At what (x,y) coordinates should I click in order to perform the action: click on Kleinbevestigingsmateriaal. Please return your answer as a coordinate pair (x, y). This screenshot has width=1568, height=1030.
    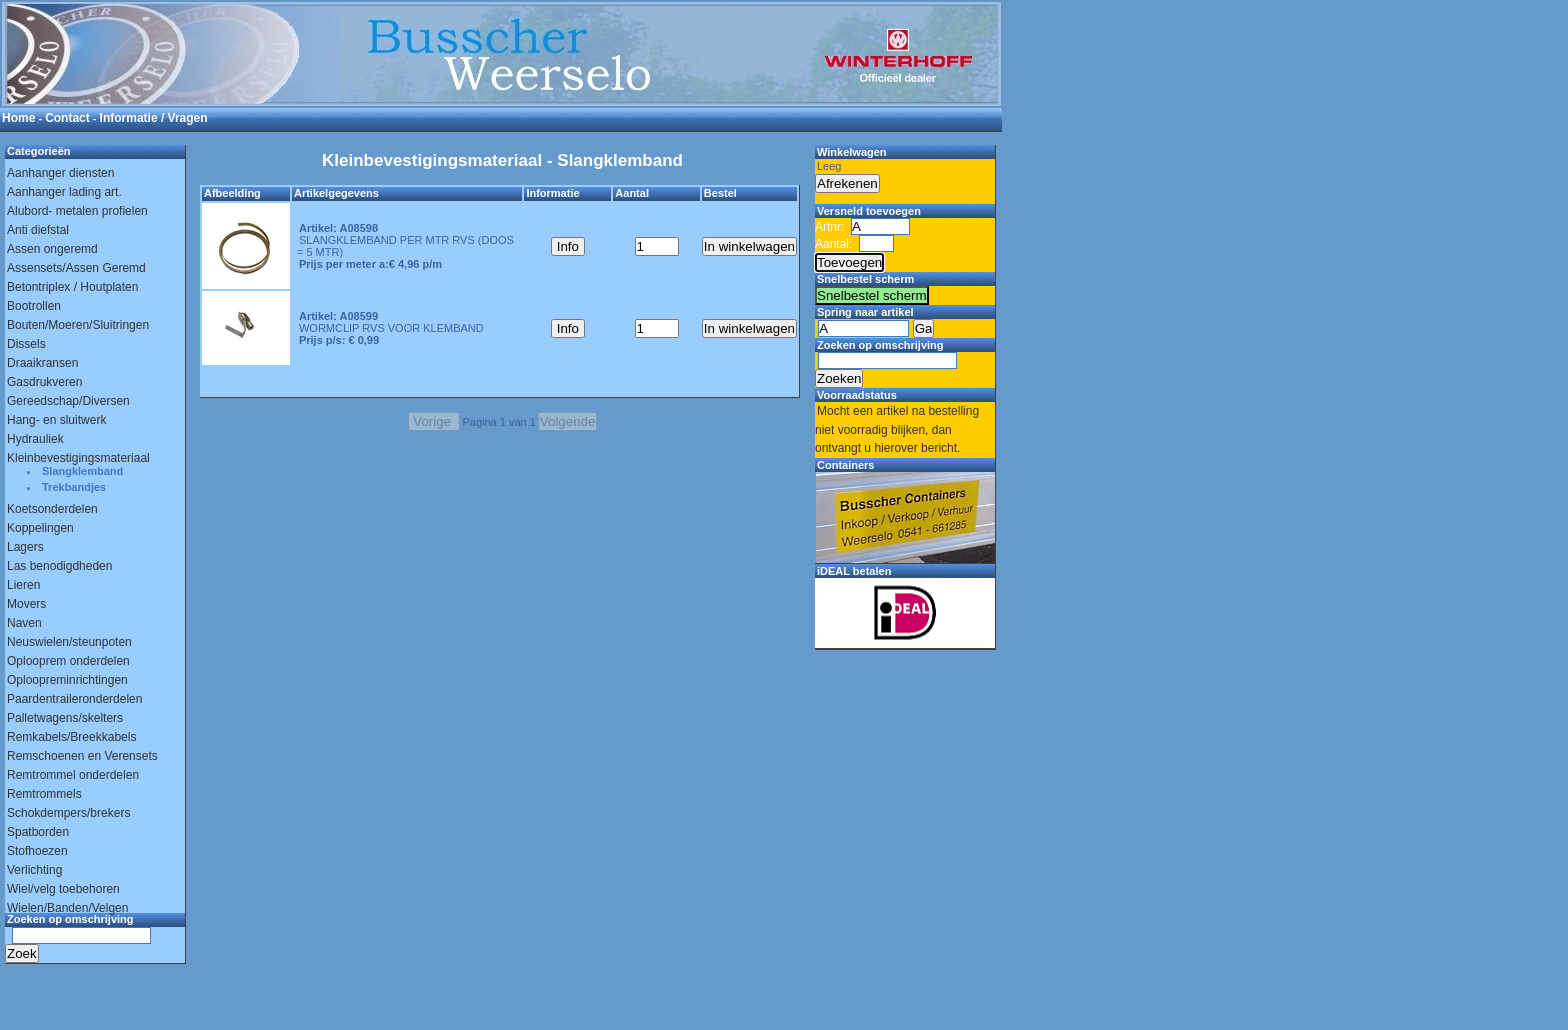
    Looking at the image, I should click on (78, 458).